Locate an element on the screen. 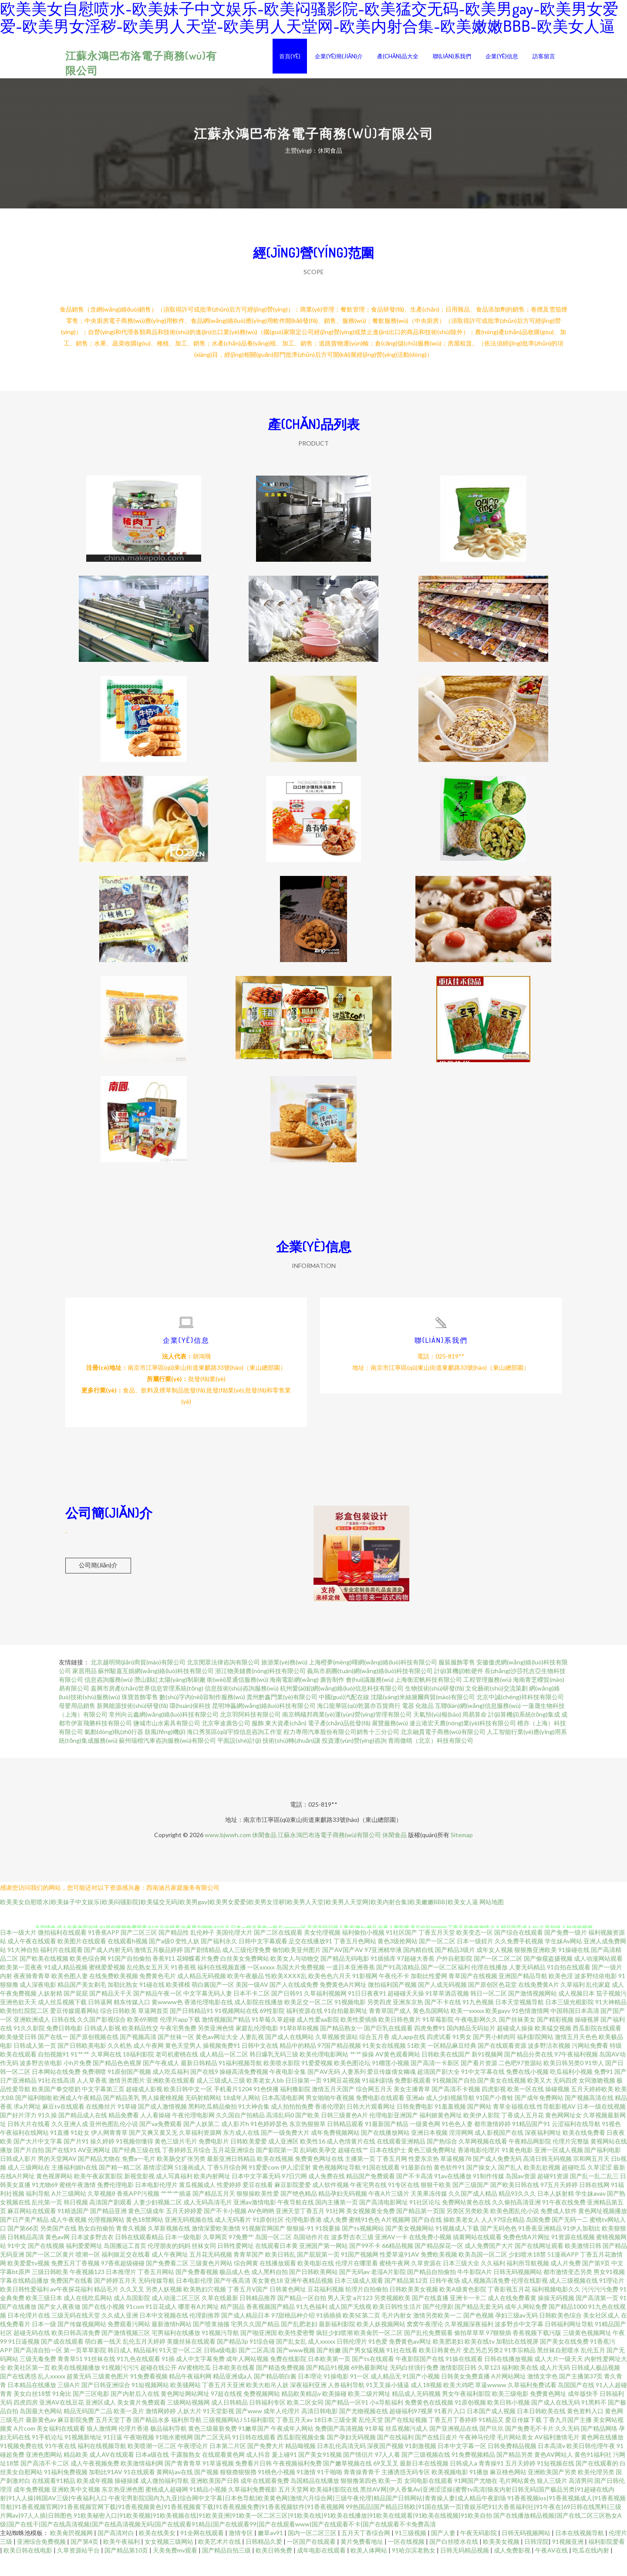 The image size is (627, 2576). 伦理朋友的妈妈 is located at coordinates (169, 2267).